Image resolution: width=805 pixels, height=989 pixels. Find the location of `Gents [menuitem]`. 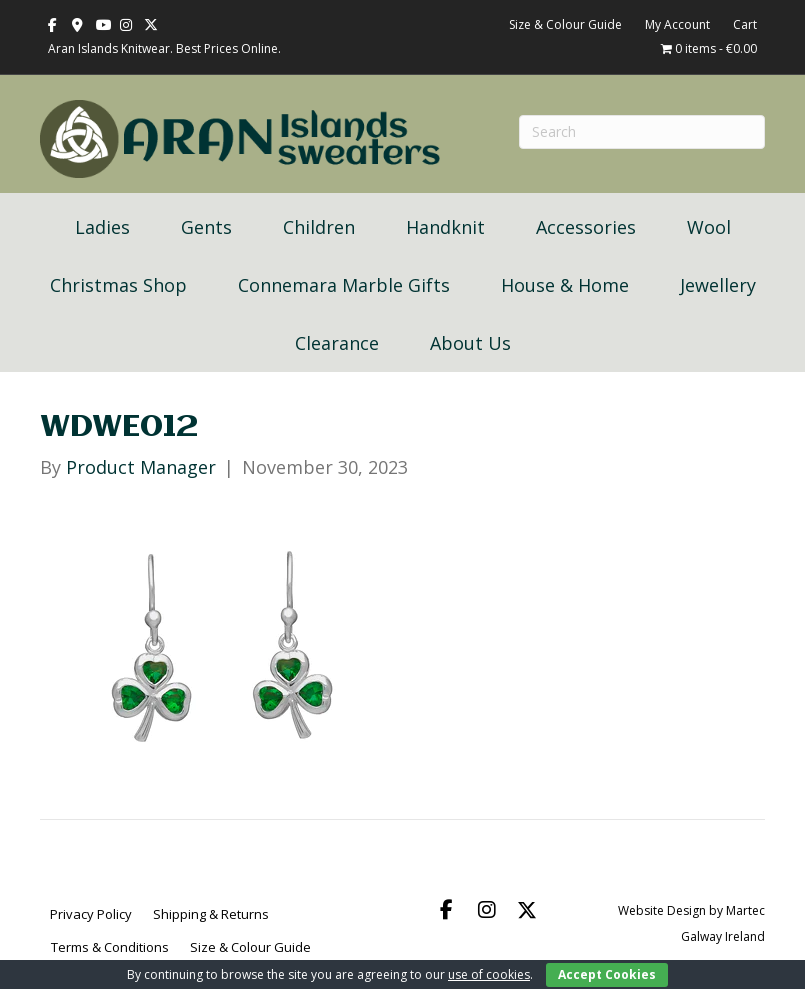

Gents [menuitem] is located at coordinates (206, 227).